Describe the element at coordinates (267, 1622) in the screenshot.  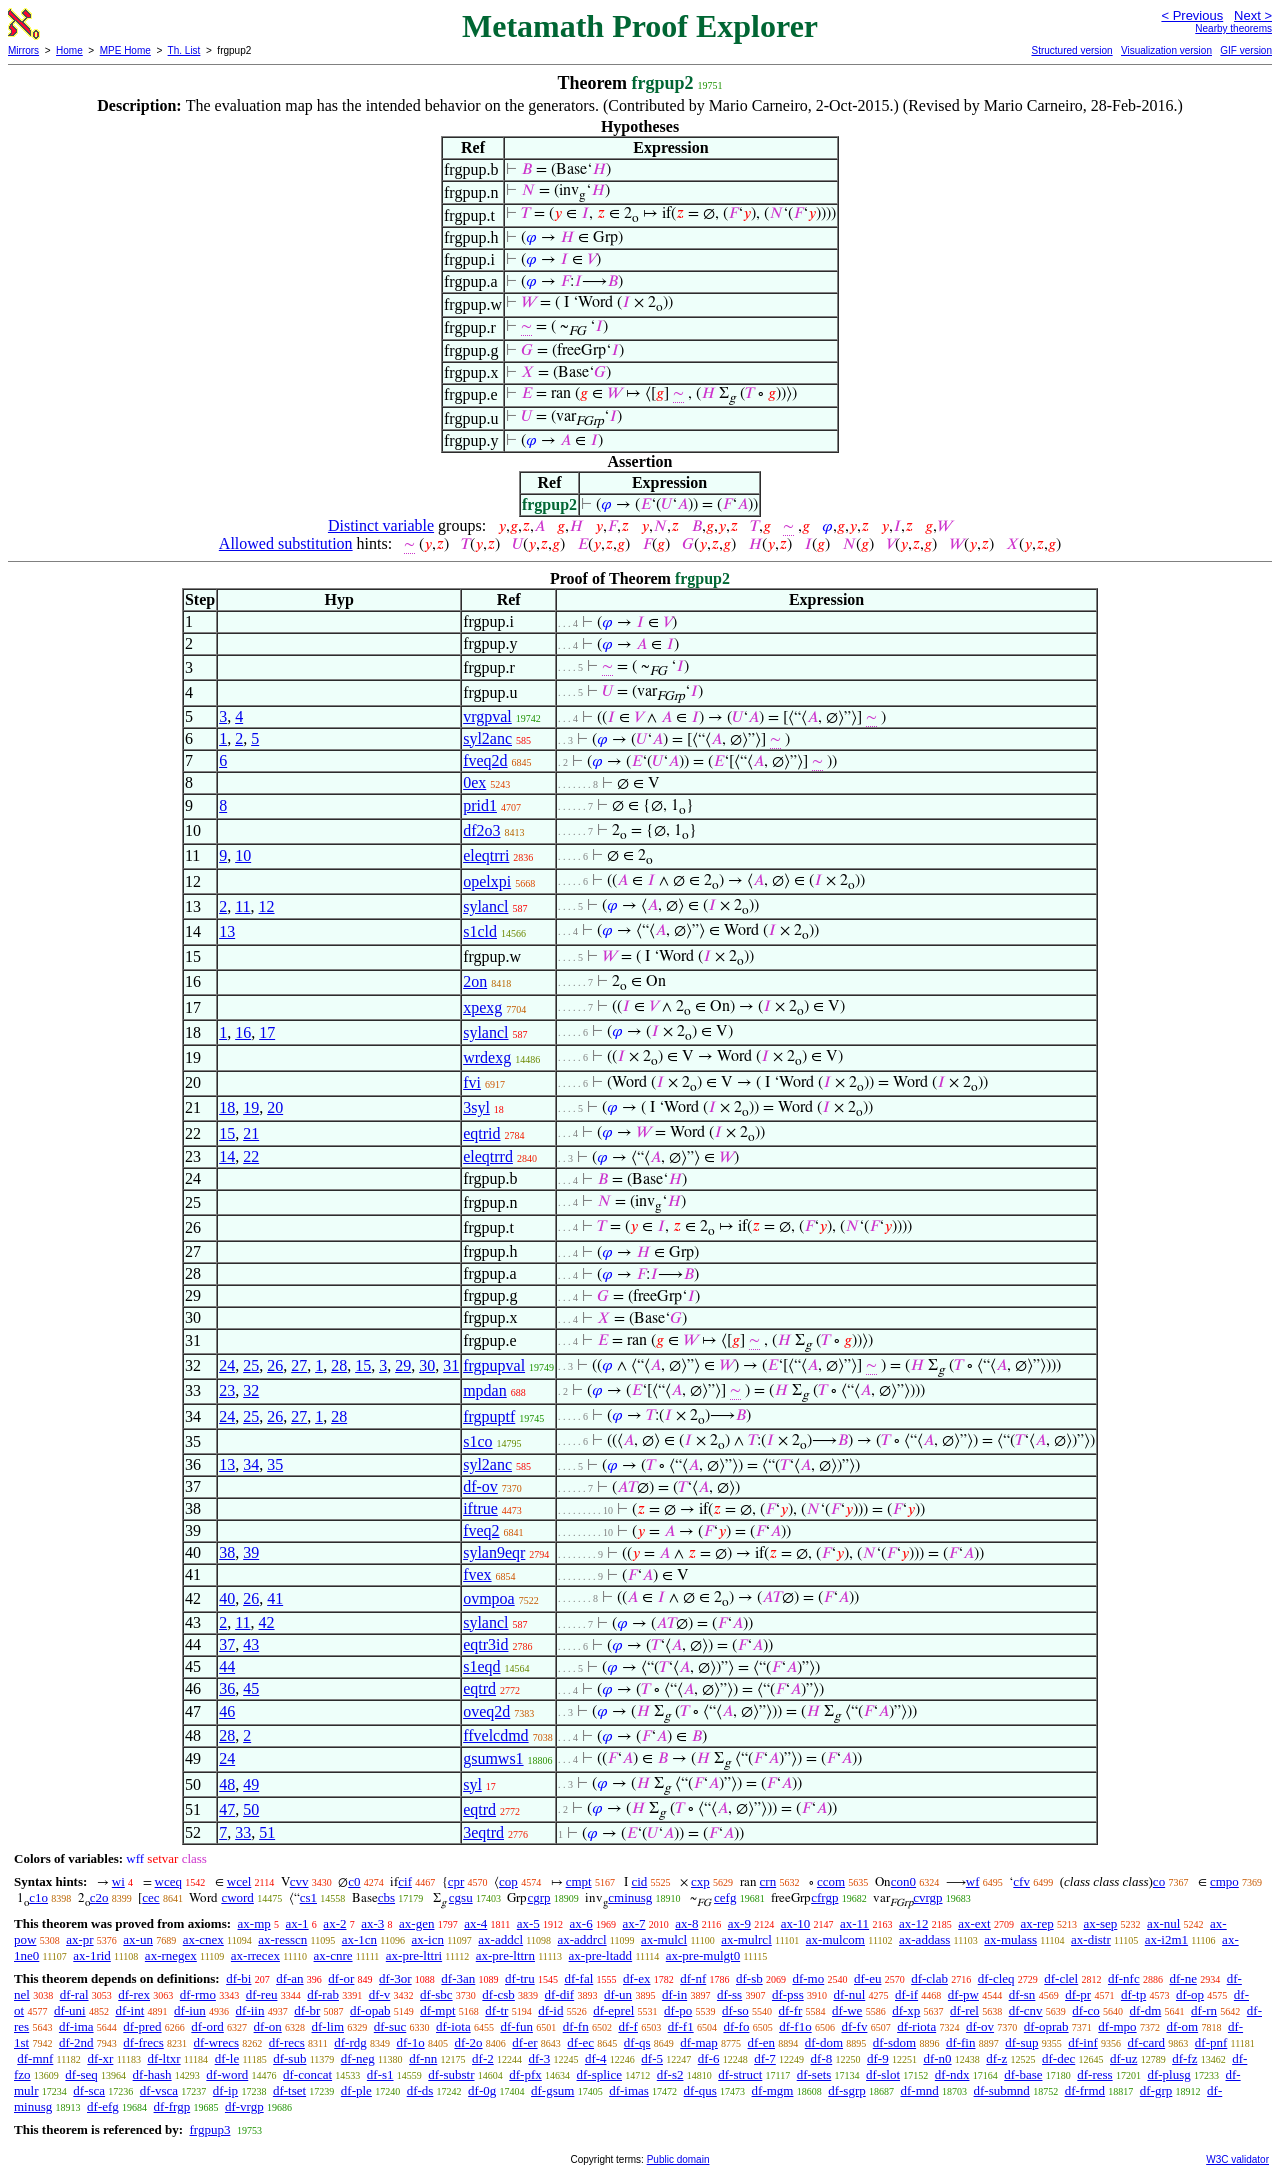
I see `42` at that location.